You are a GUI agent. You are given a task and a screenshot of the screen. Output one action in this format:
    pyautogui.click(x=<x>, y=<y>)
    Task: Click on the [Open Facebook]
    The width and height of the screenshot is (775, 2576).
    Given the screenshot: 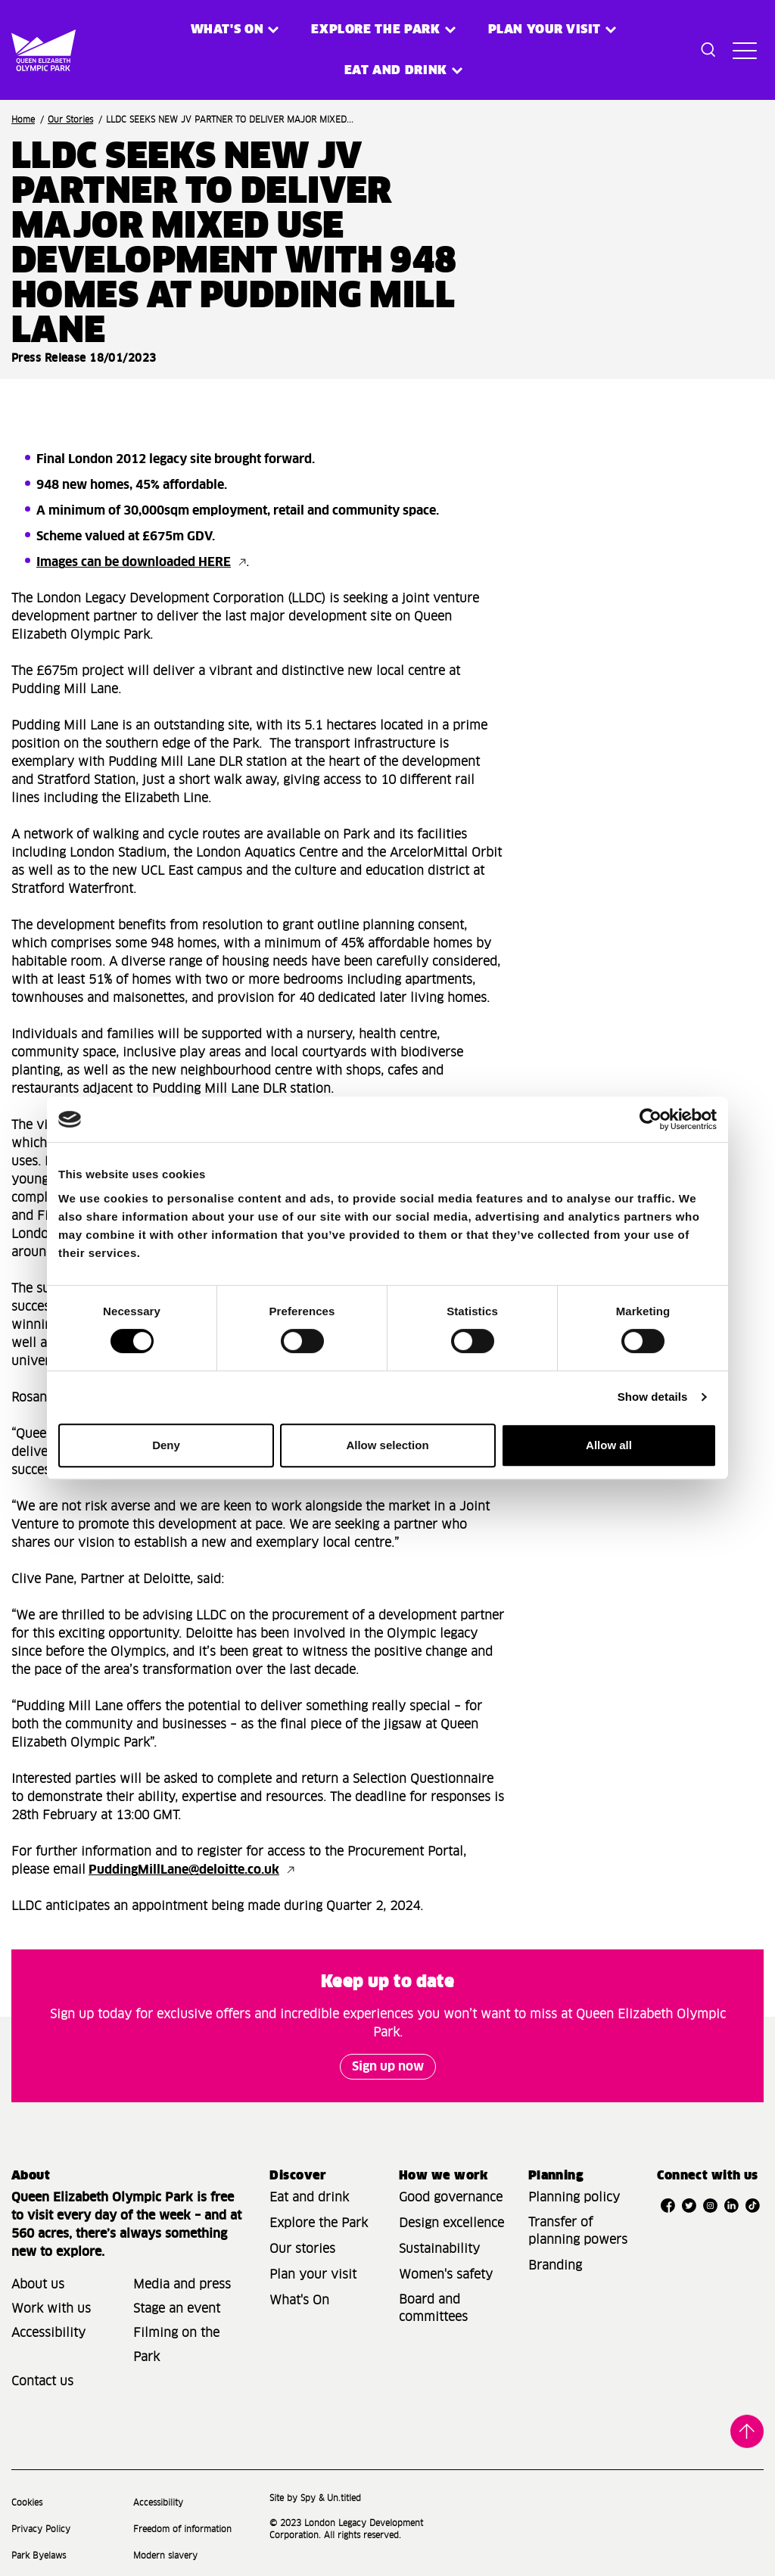 What is the action you would take?
    pyautogui.click(x=667, y=2205)
    